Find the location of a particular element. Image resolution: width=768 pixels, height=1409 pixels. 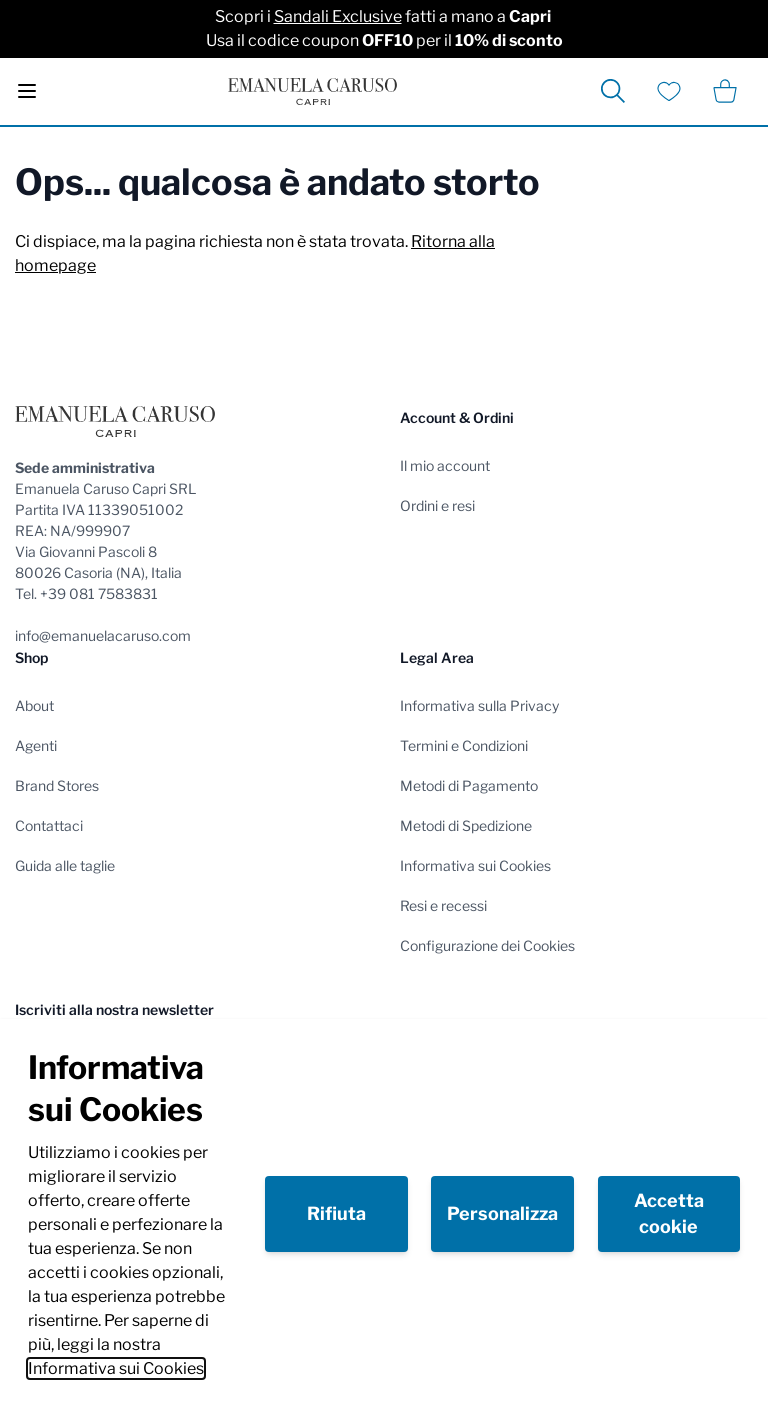

Agenti is located at coordinates (36, 745).